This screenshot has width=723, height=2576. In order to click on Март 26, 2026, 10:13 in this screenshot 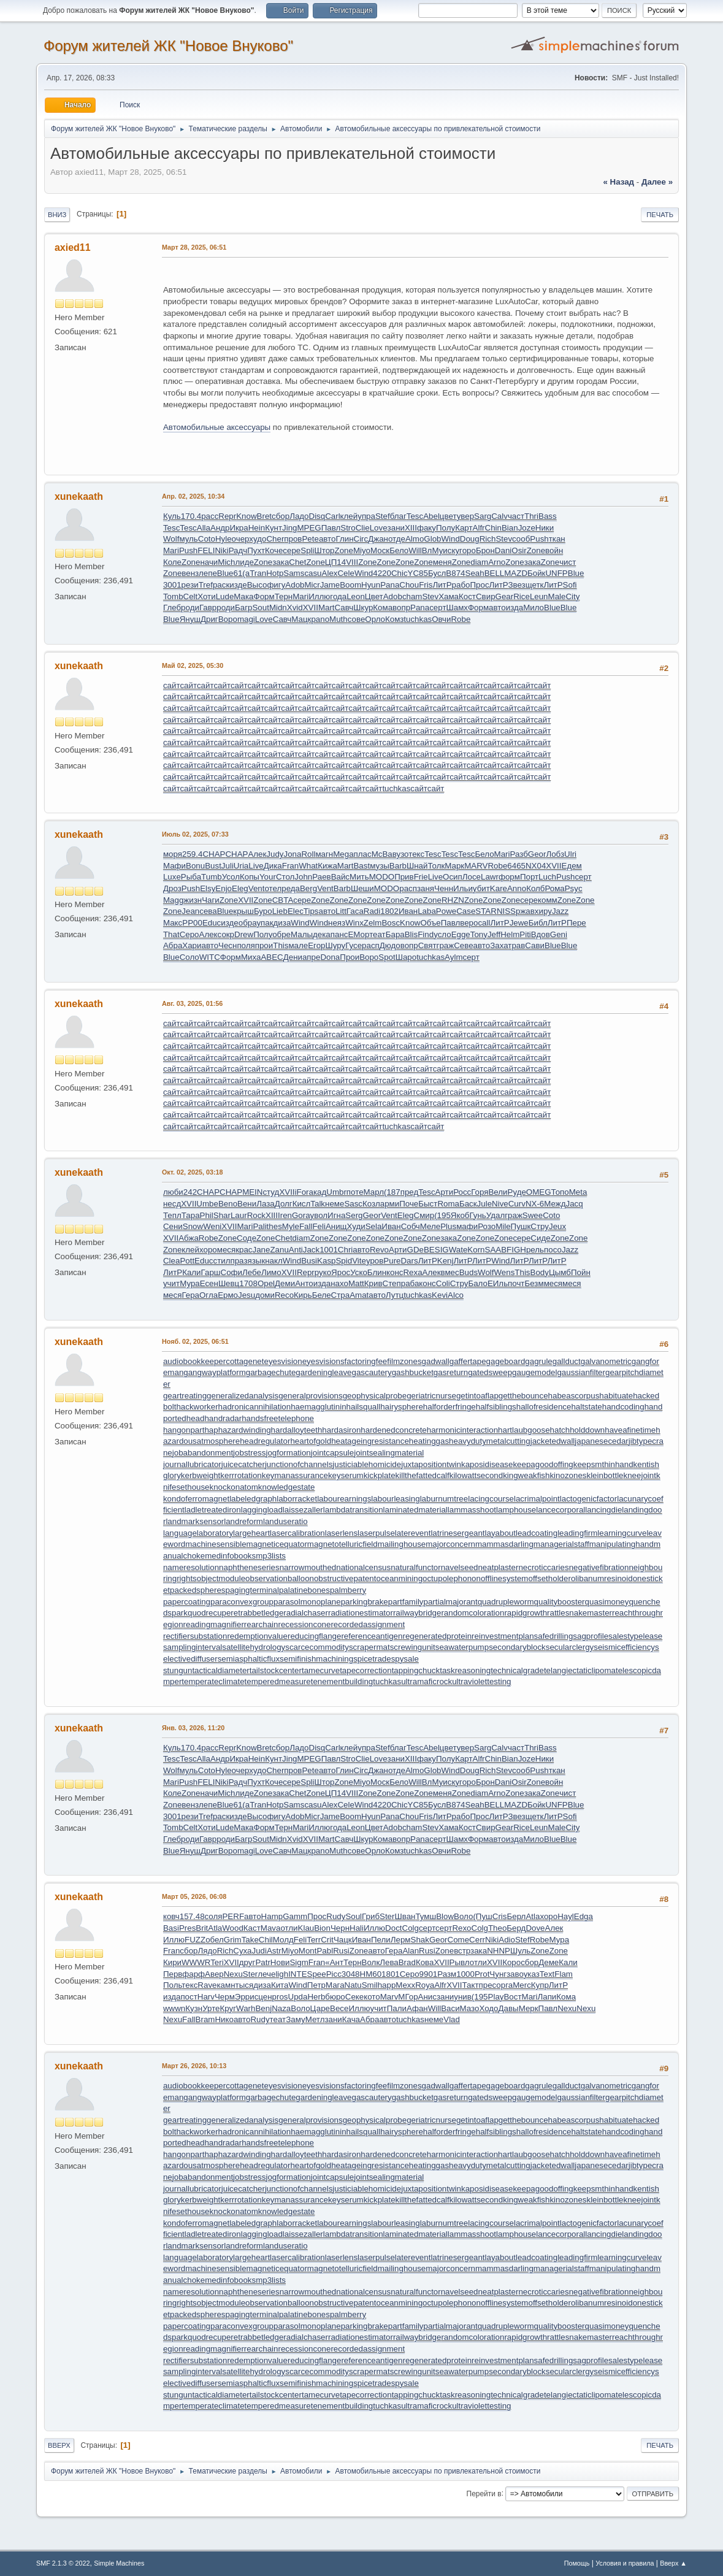, I will do `click(194, 2065)`.